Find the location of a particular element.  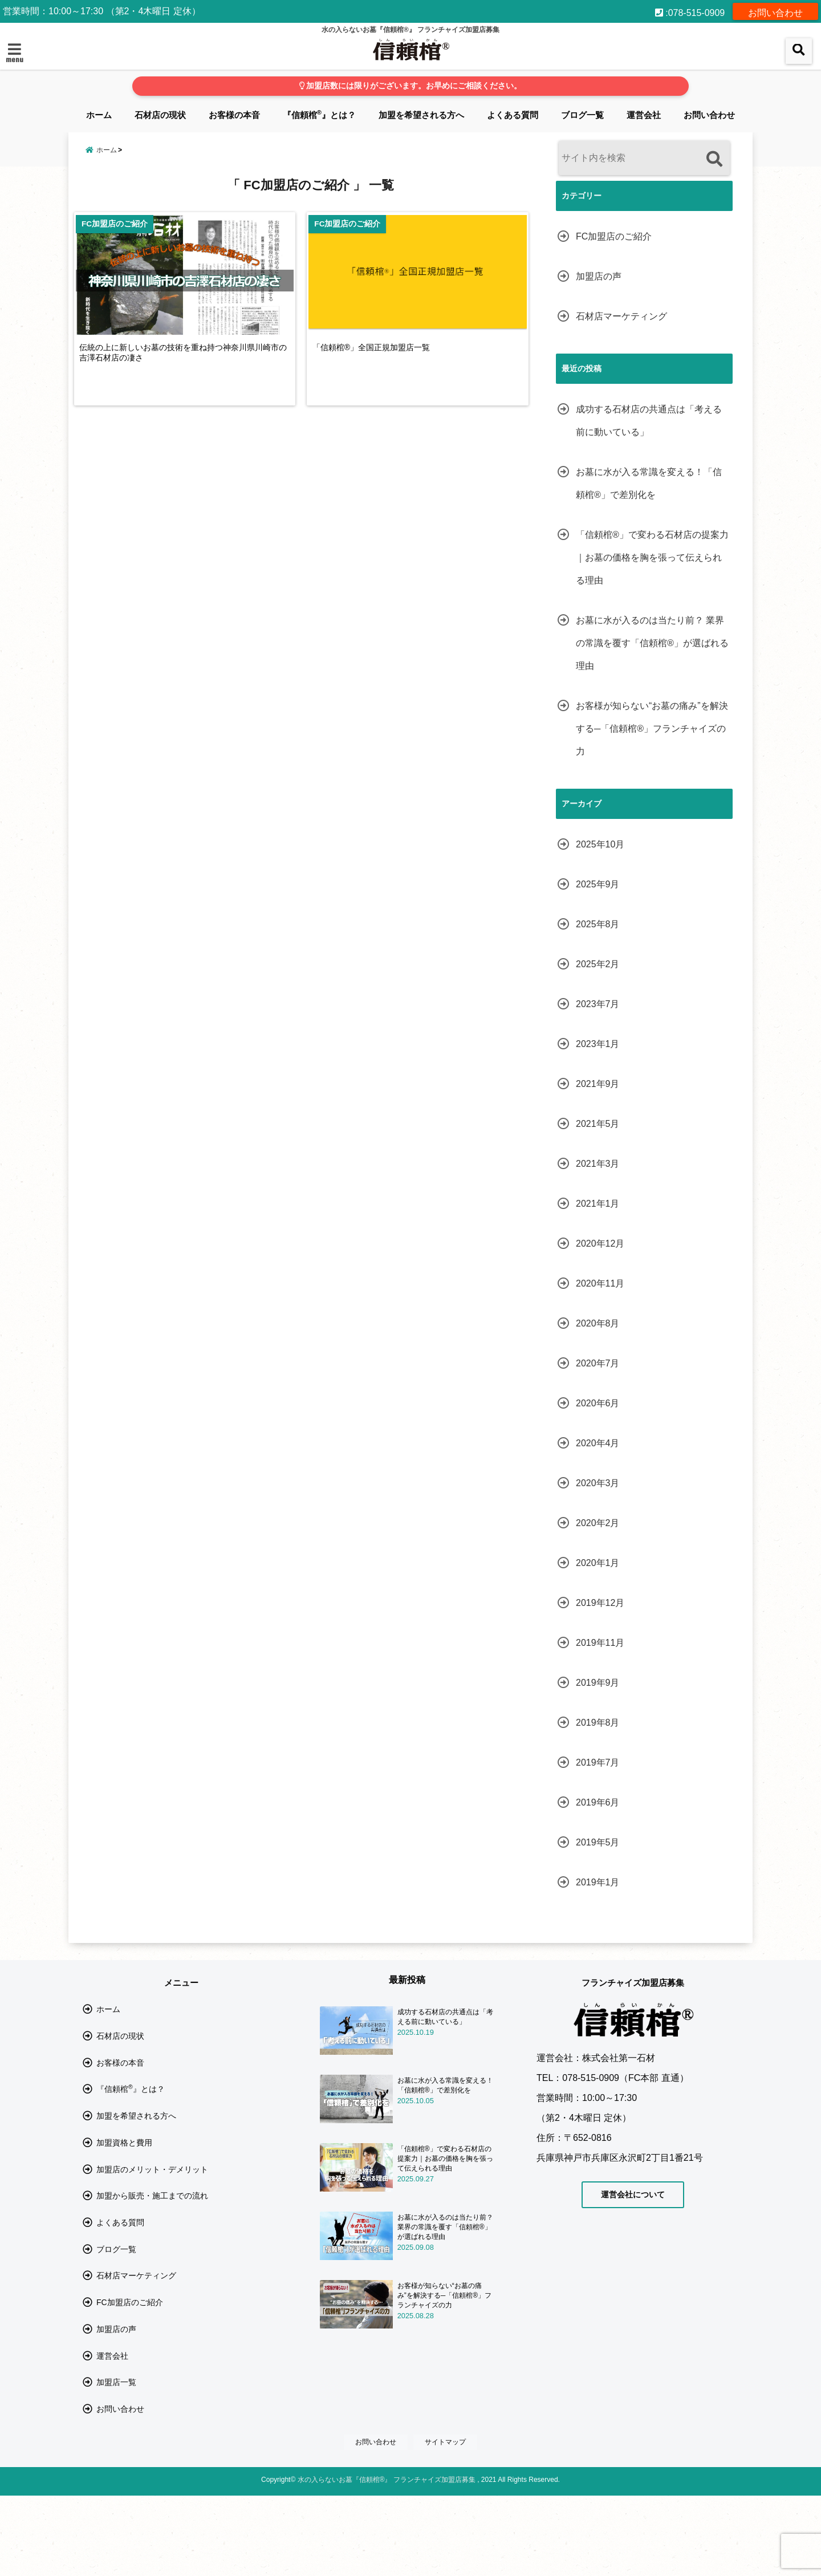

FC加盟店のご紹介 is located at coordinates (614, 236).